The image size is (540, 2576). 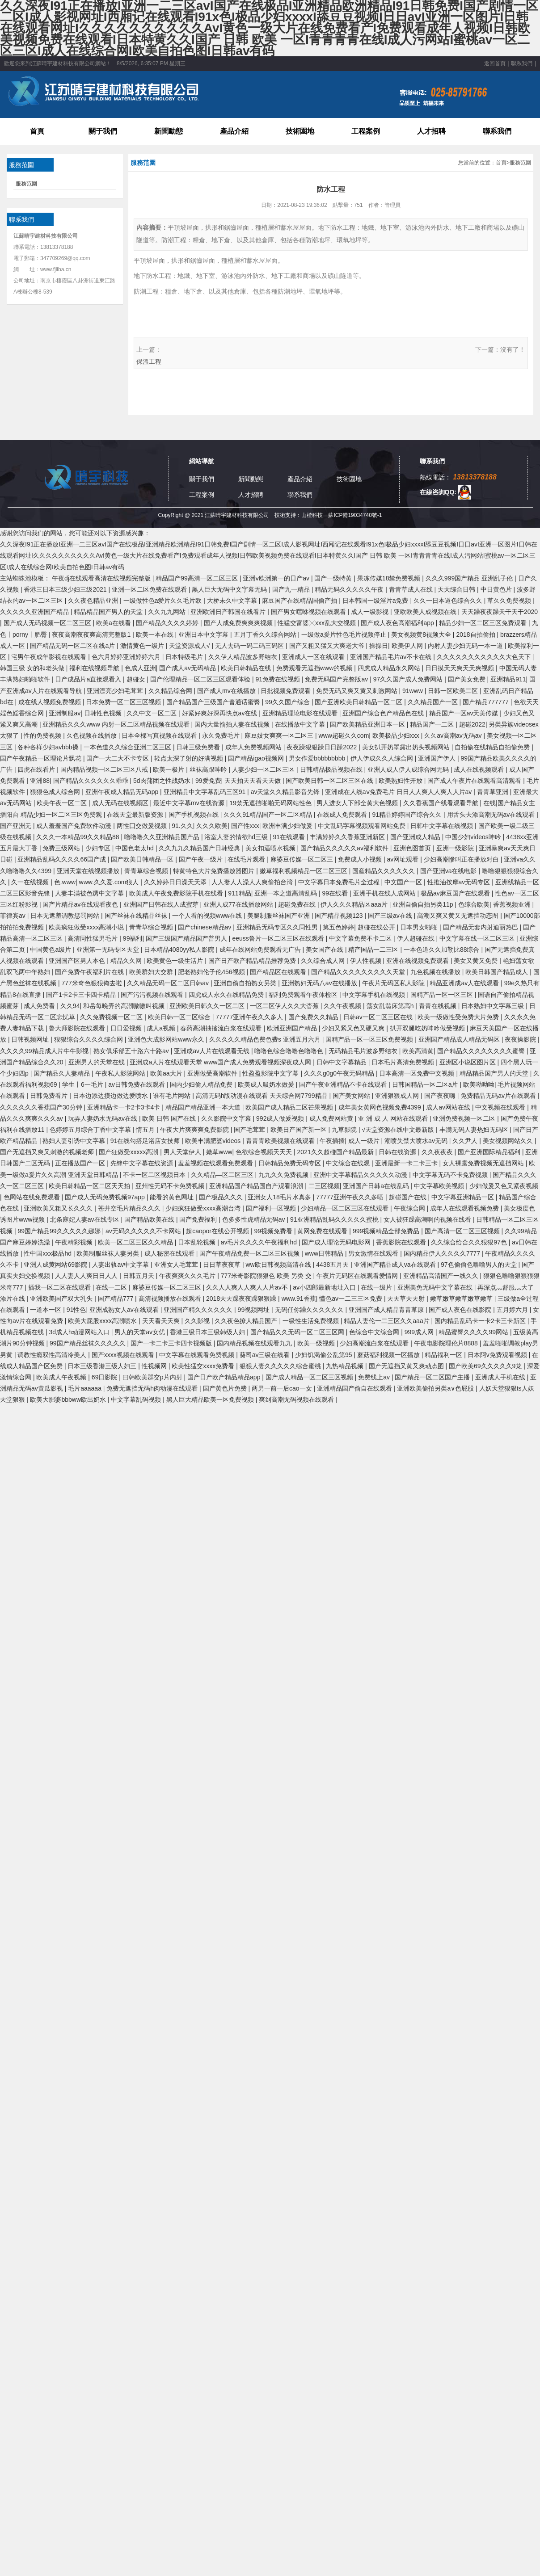 I want to click on 色婷婷五月综合丁香中文字幕, so click(x=91, y=1129).